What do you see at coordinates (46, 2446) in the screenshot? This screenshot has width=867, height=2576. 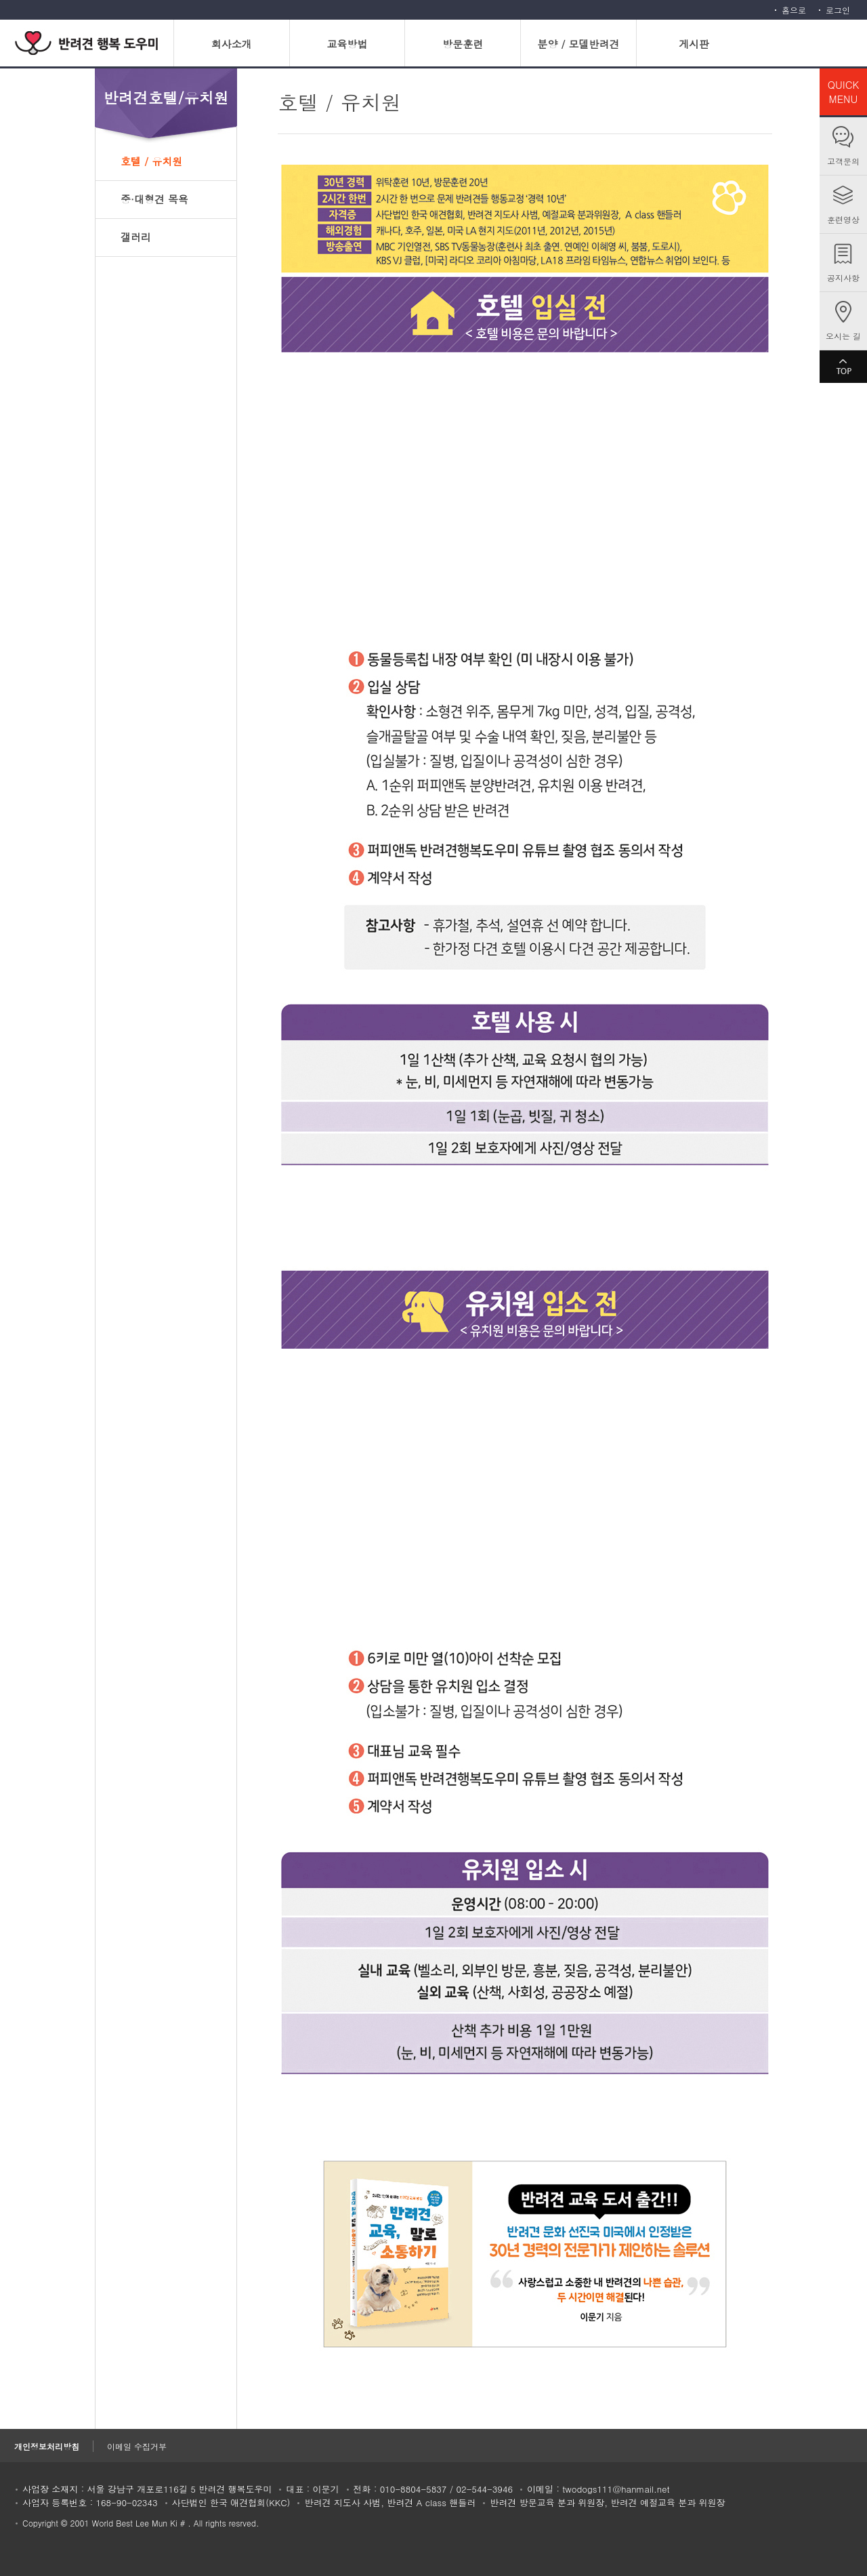 I see `개인정보처리방침` at bounding box center [46, 2446].